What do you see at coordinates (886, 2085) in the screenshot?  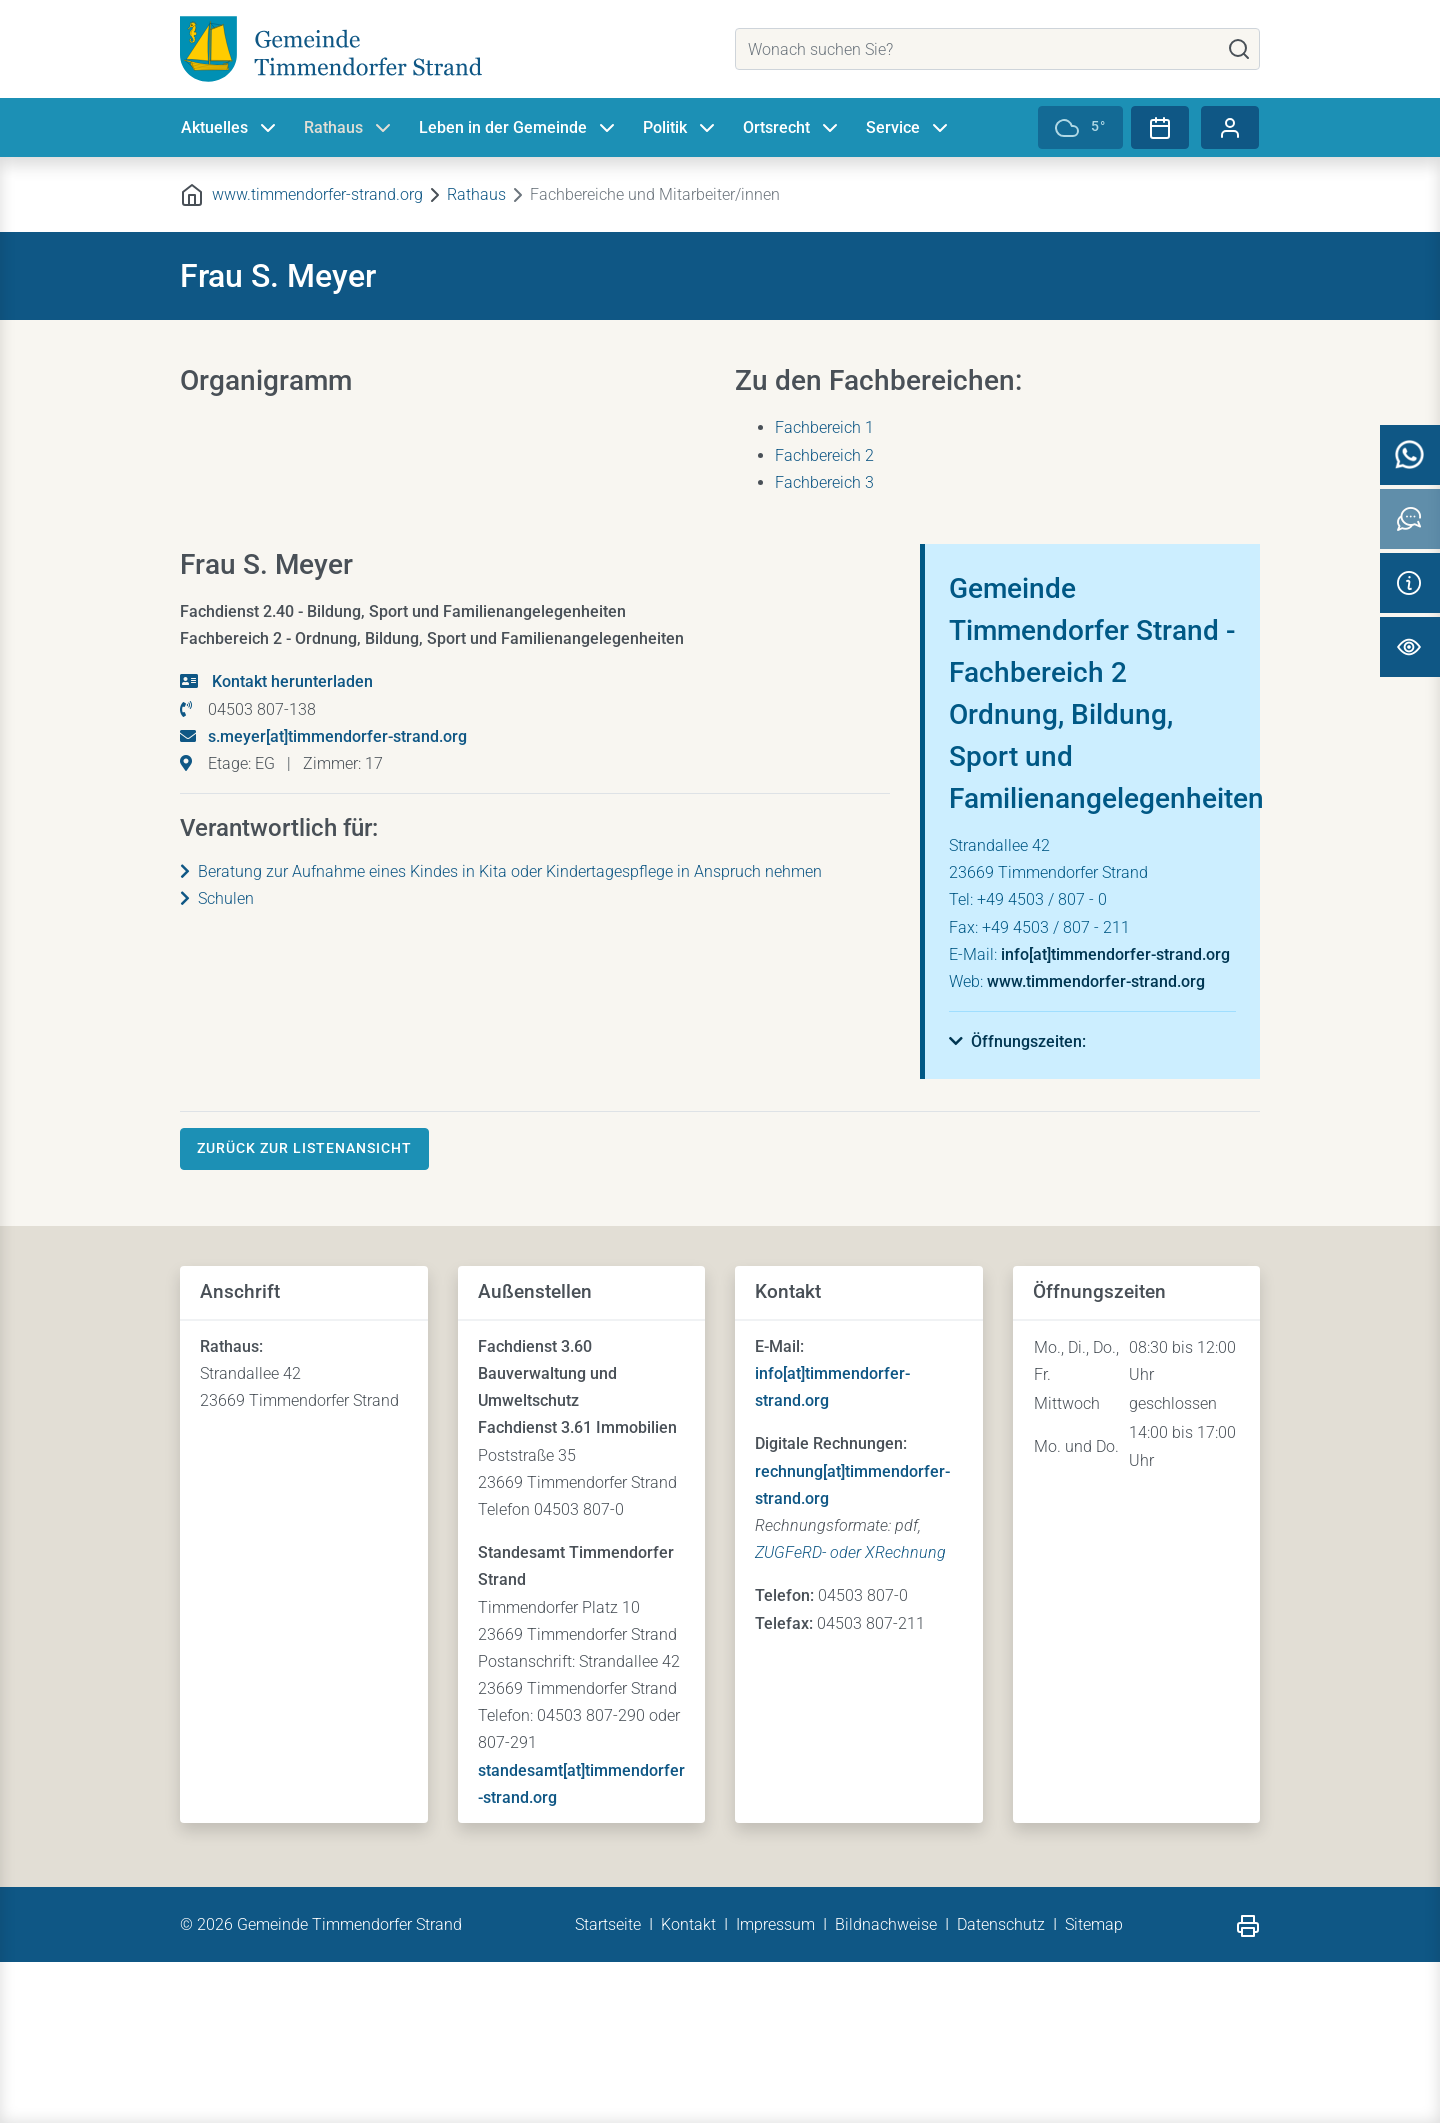 I see `Bildnachweise` at bounding box center [886, 2085].